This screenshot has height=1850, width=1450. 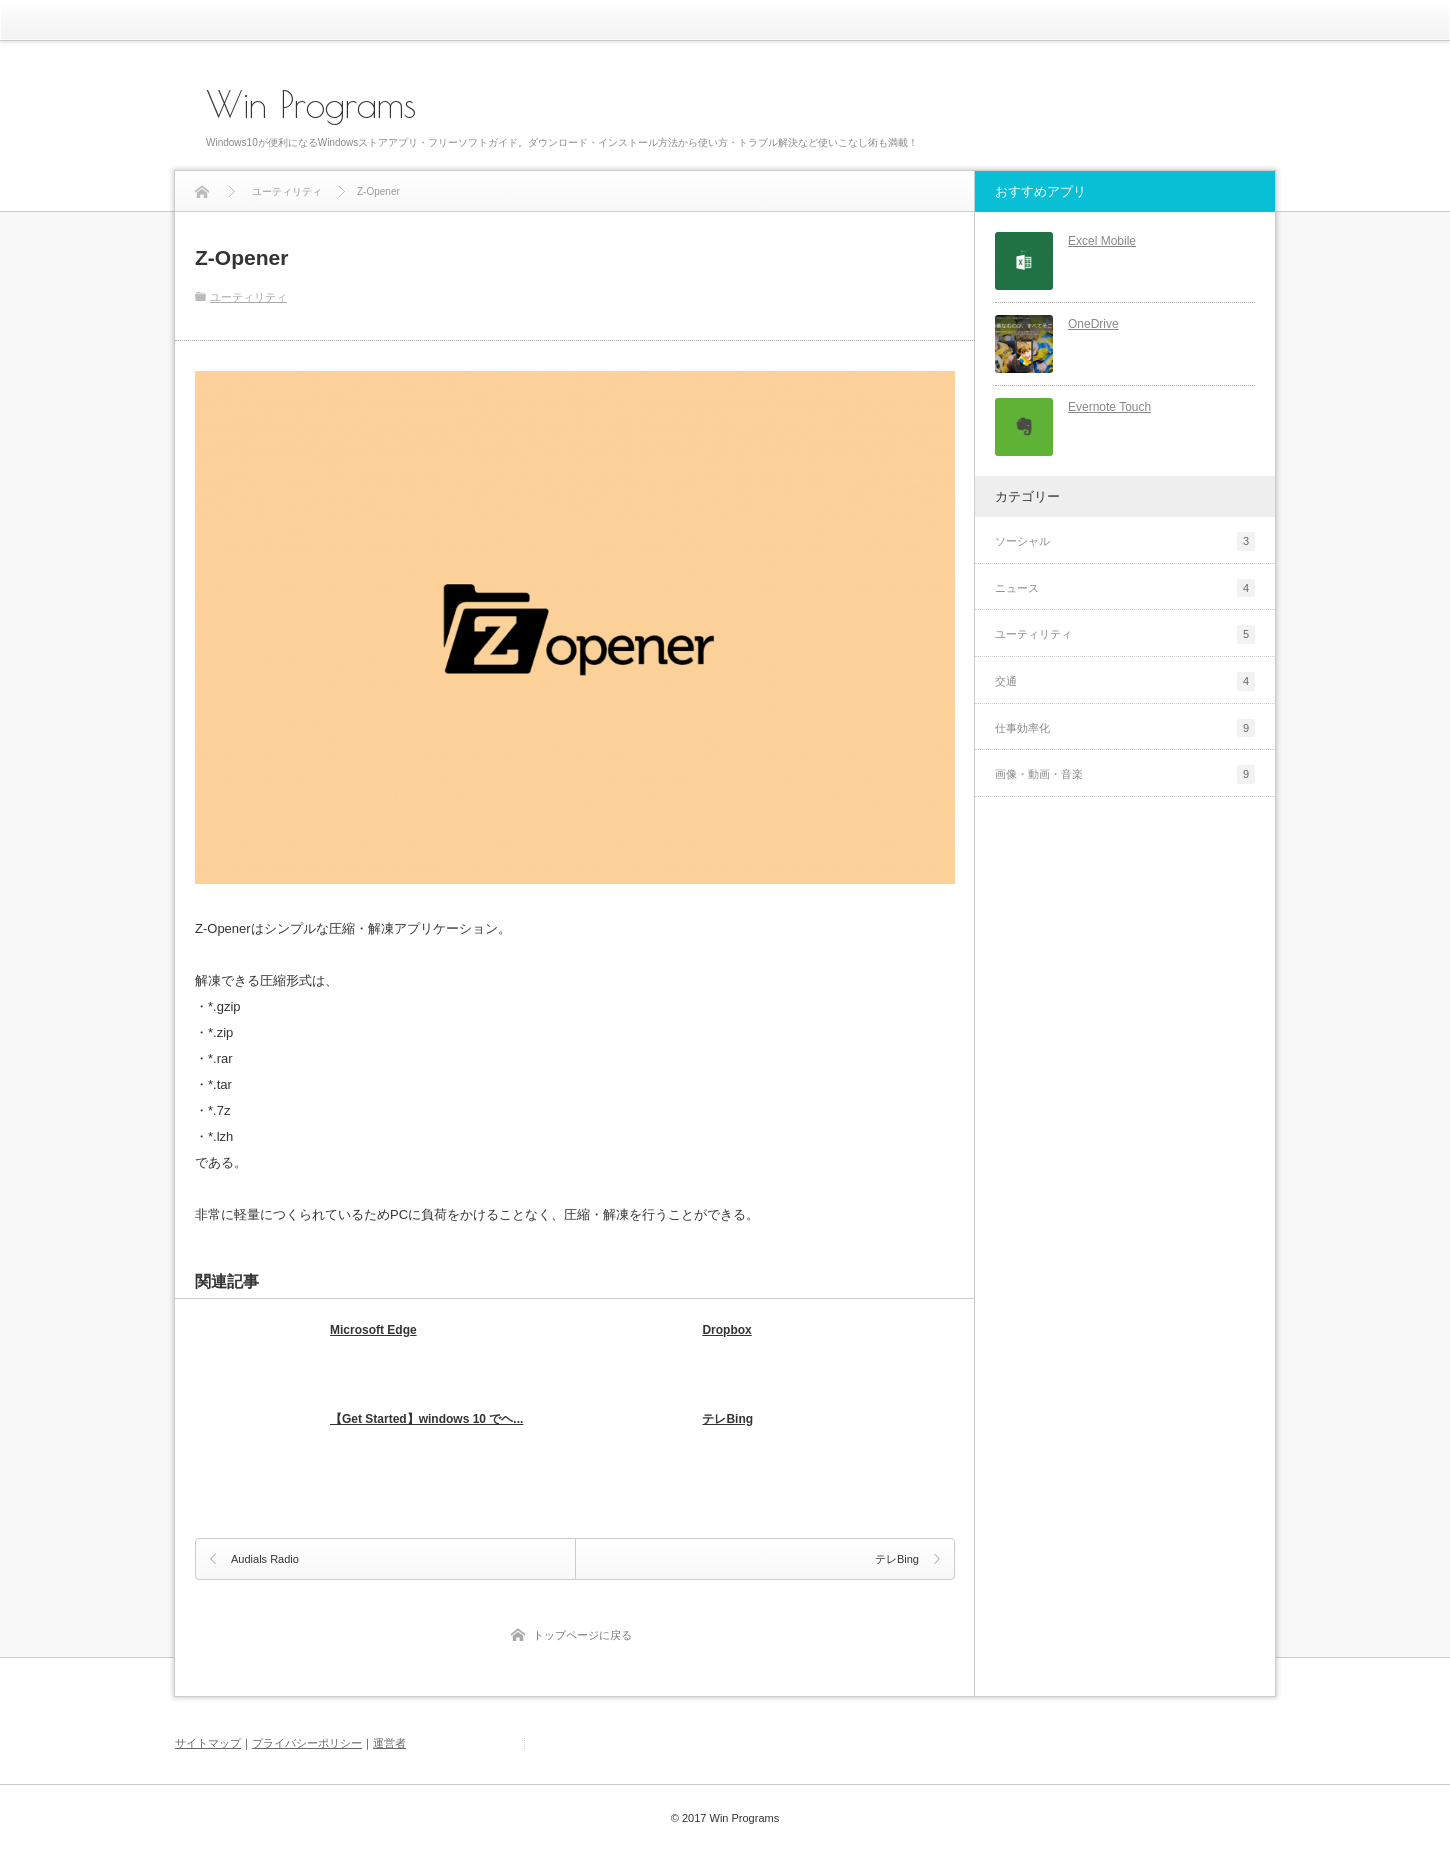 What do you see at coordinates (726, 1330) in the screenshot?
I see `Dropbox` at bounding box center [726, 1330].